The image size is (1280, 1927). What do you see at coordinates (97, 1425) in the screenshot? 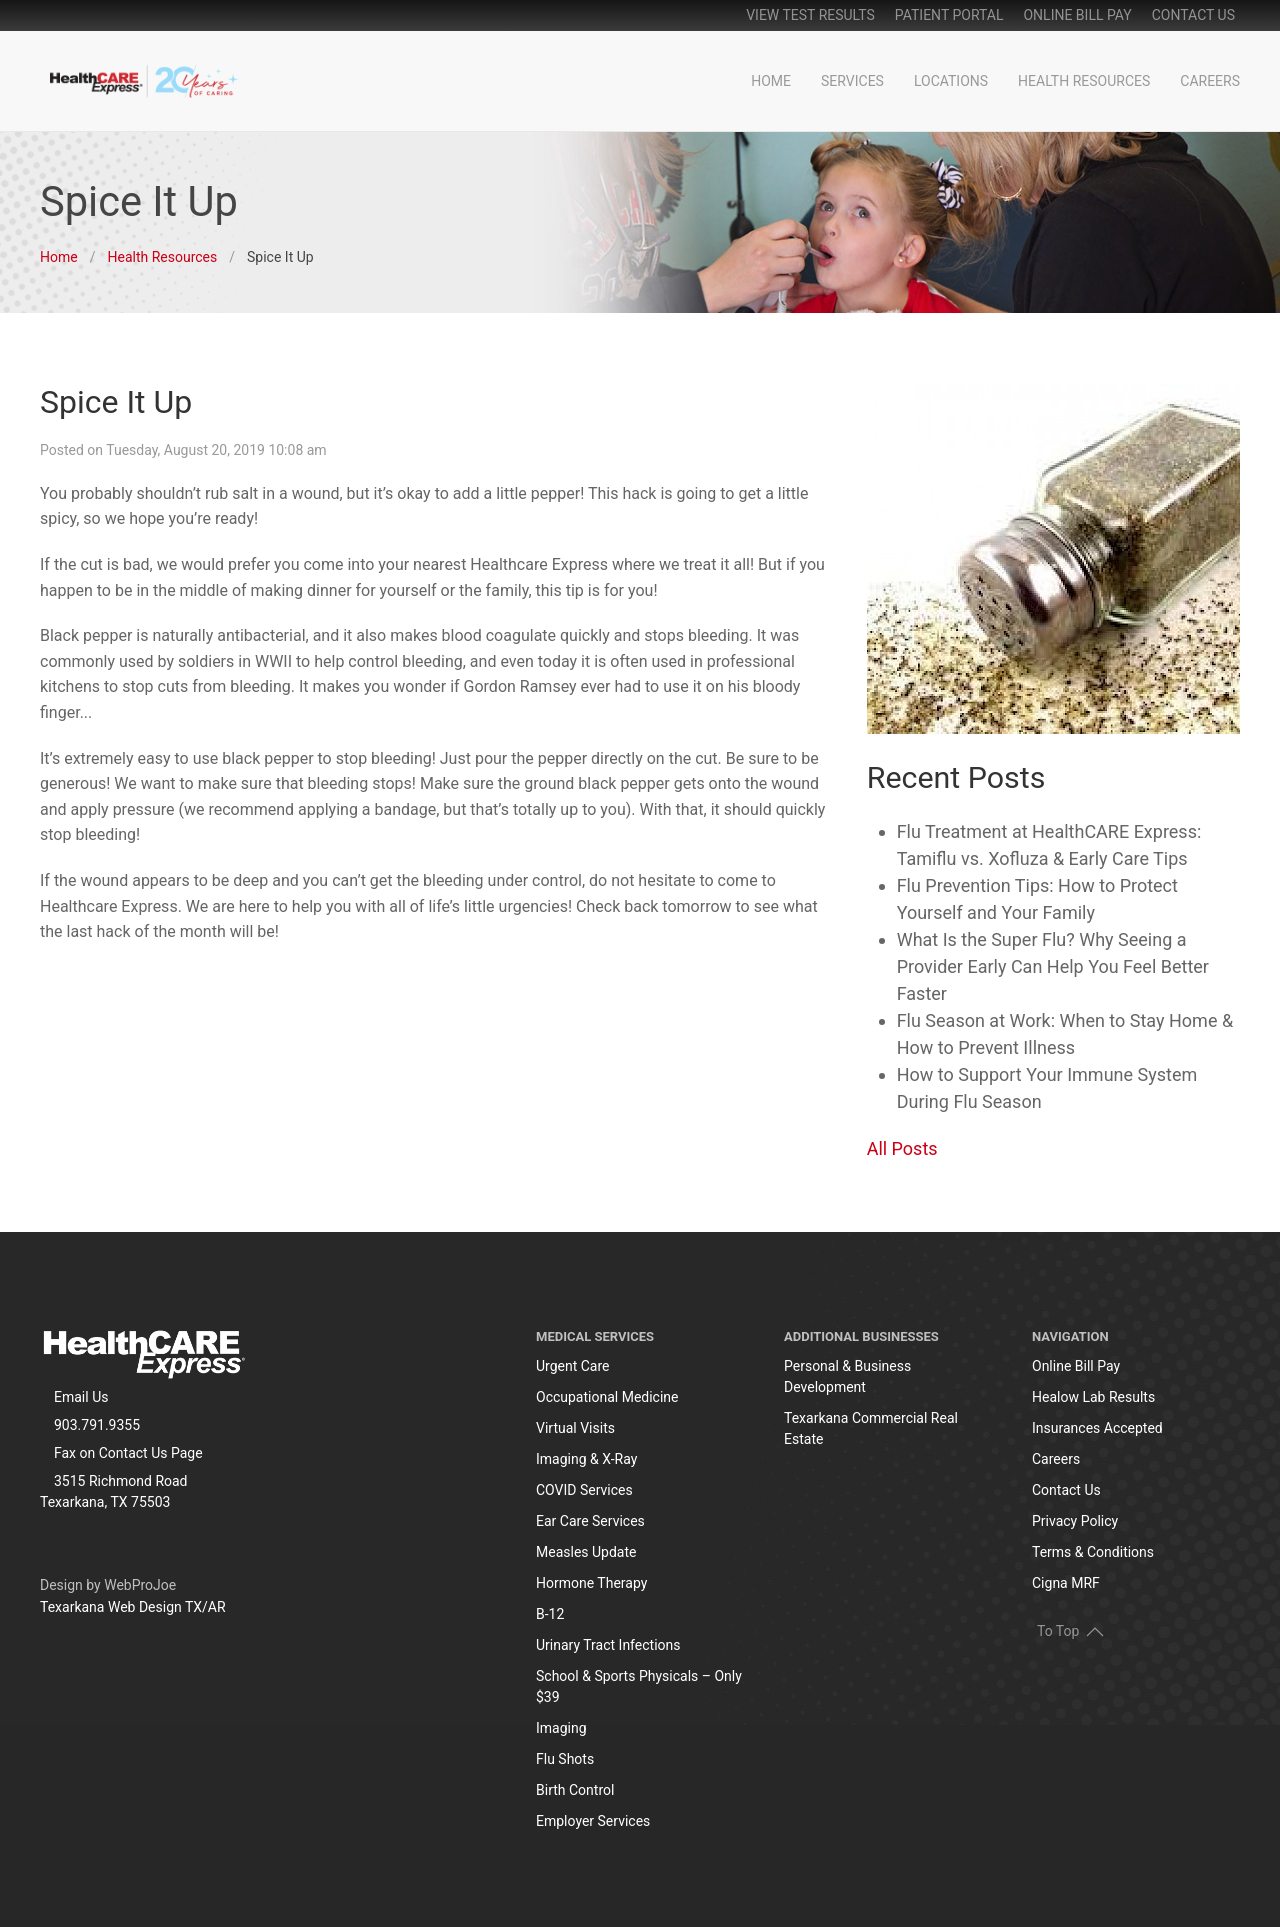
I see `903.791.9355` at bounding box center [97, 1425].